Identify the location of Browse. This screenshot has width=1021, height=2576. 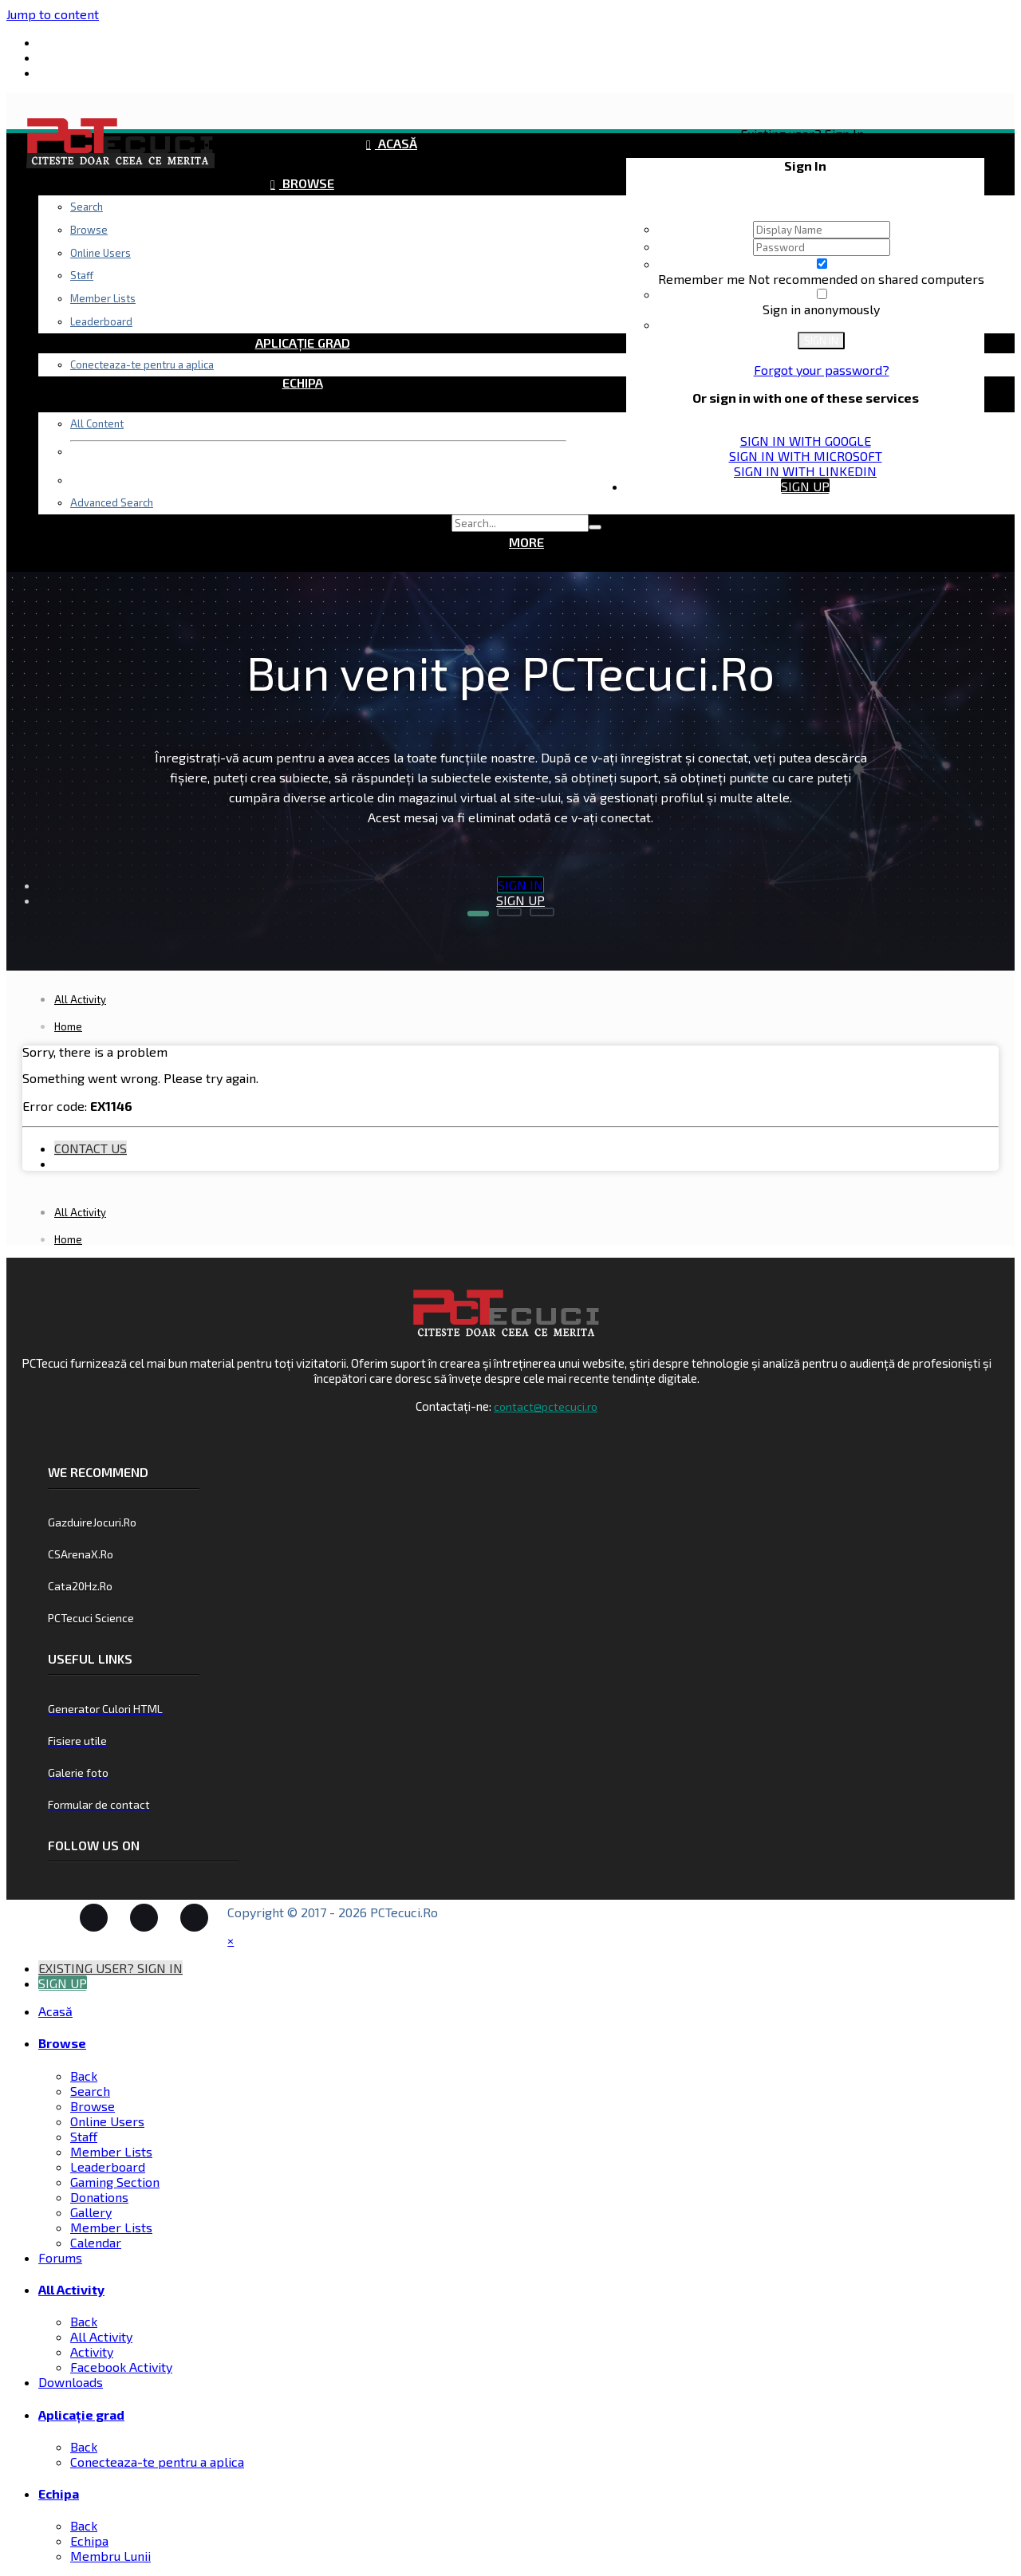
(306, 183).